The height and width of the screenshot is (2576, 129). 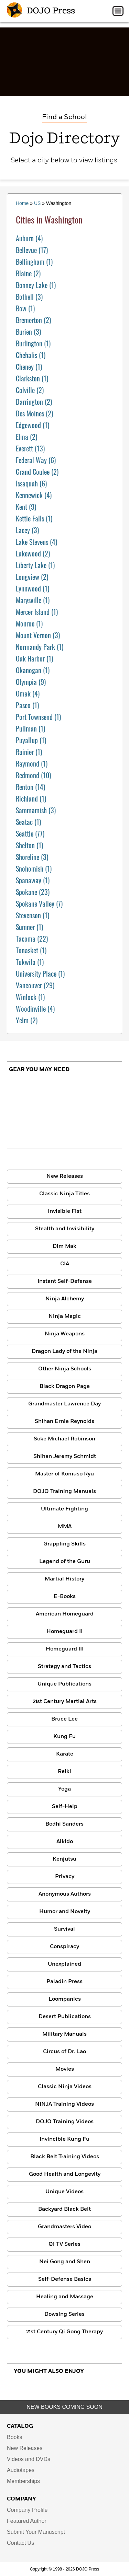 What do you see at coordinates (64, 1299) in the screenshot?
I see `Ninja Alchemy` at bounding box center [64, 1299].